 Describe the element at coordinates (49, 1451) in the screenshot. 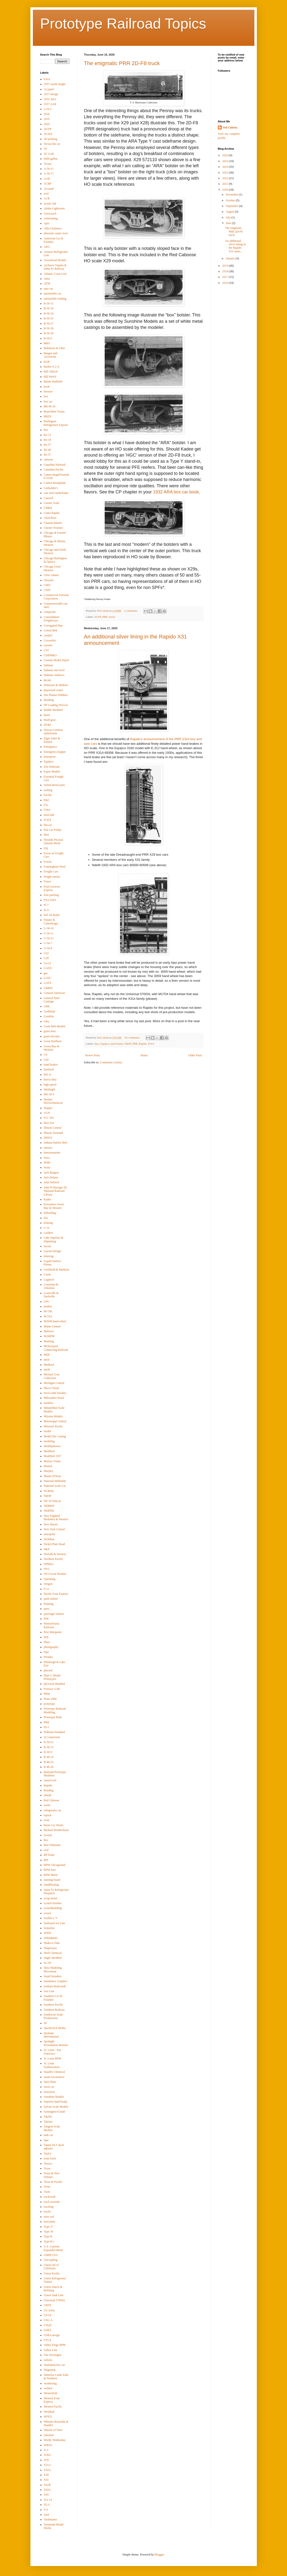

I see `Modified` at that location.